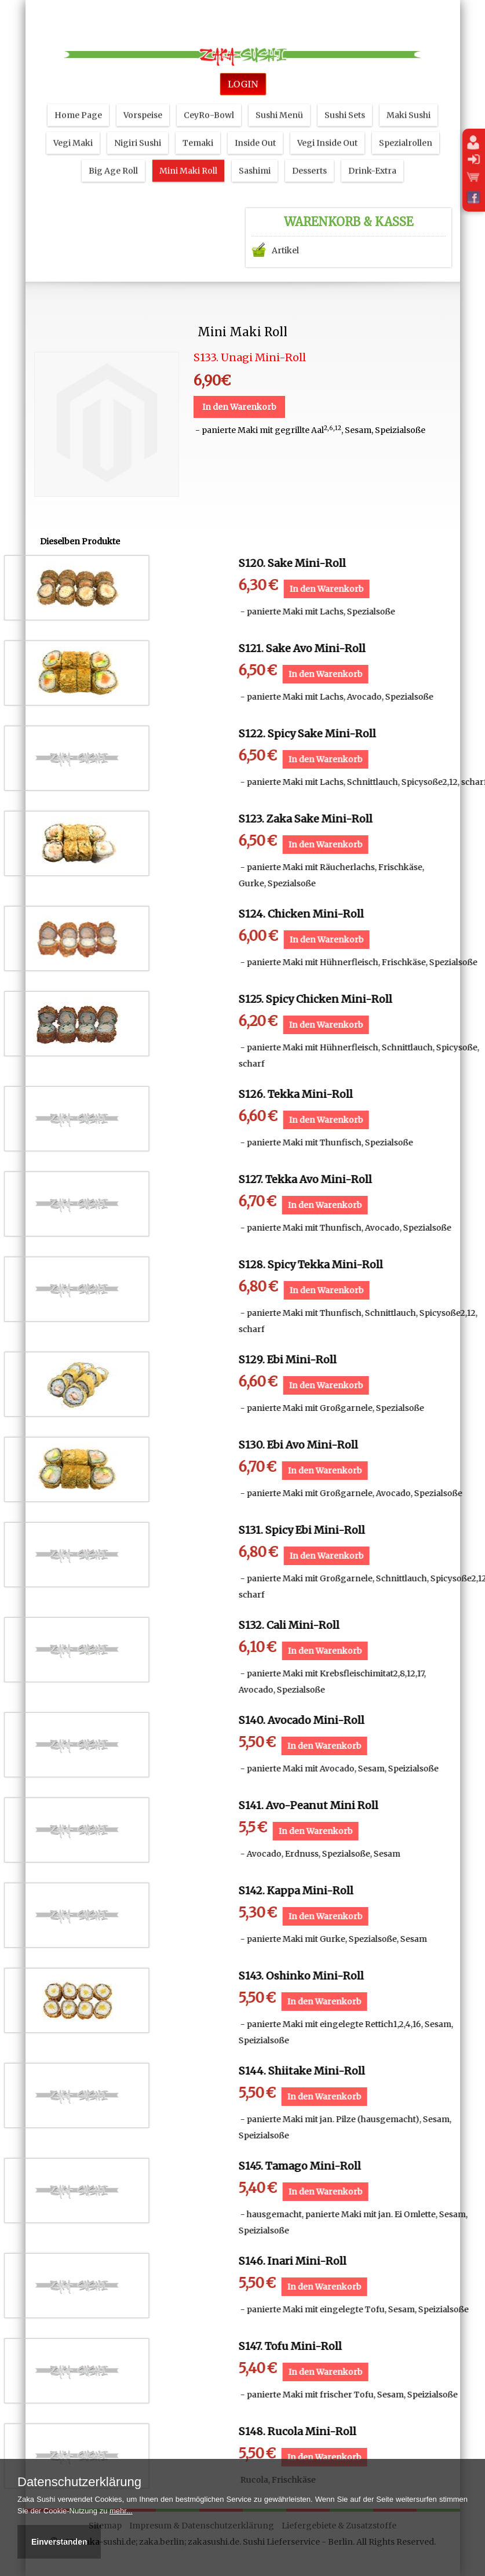  I want to click on Mini Maki Roll, so click(188, 153).